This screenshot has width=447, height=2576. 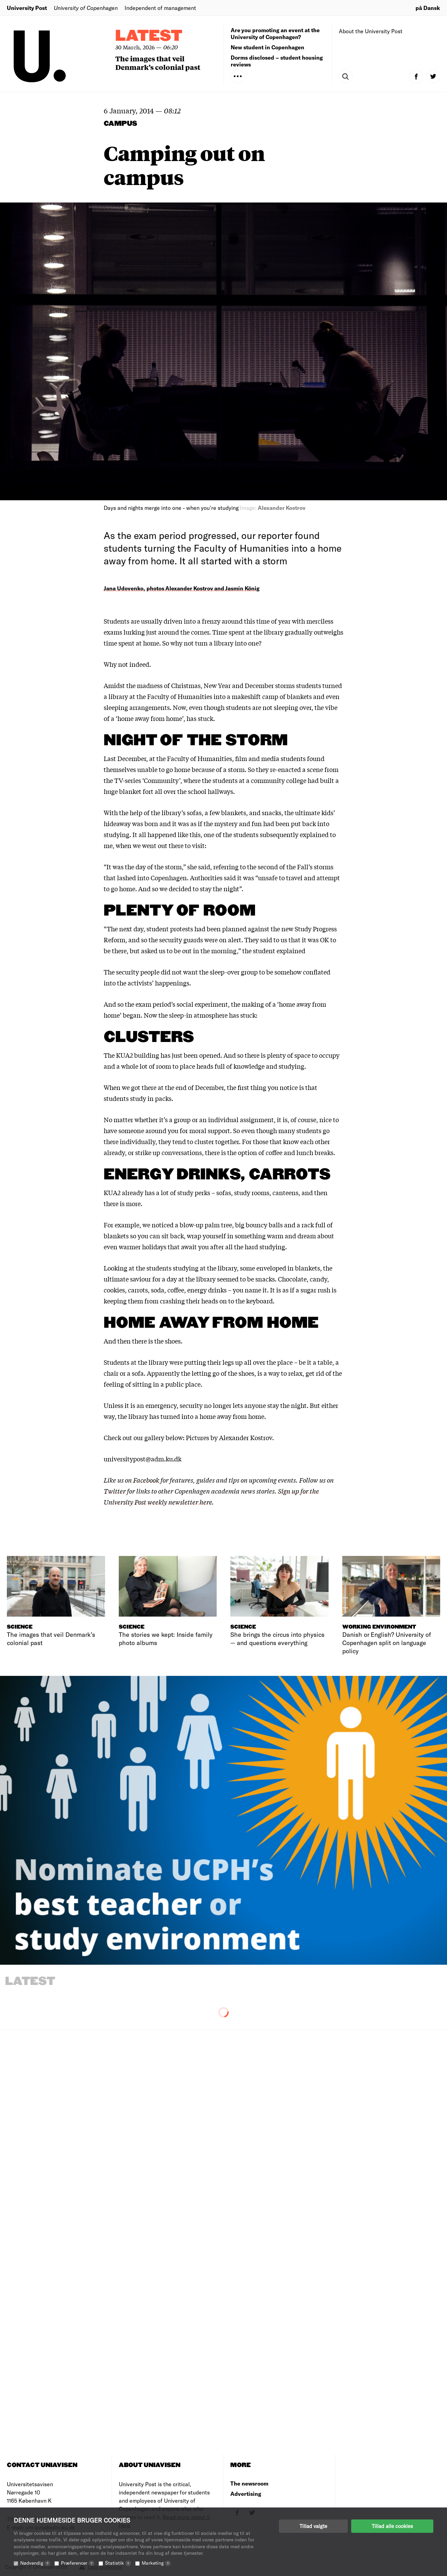 I want to click on Nødvendig, so click(x=35, y=2563).